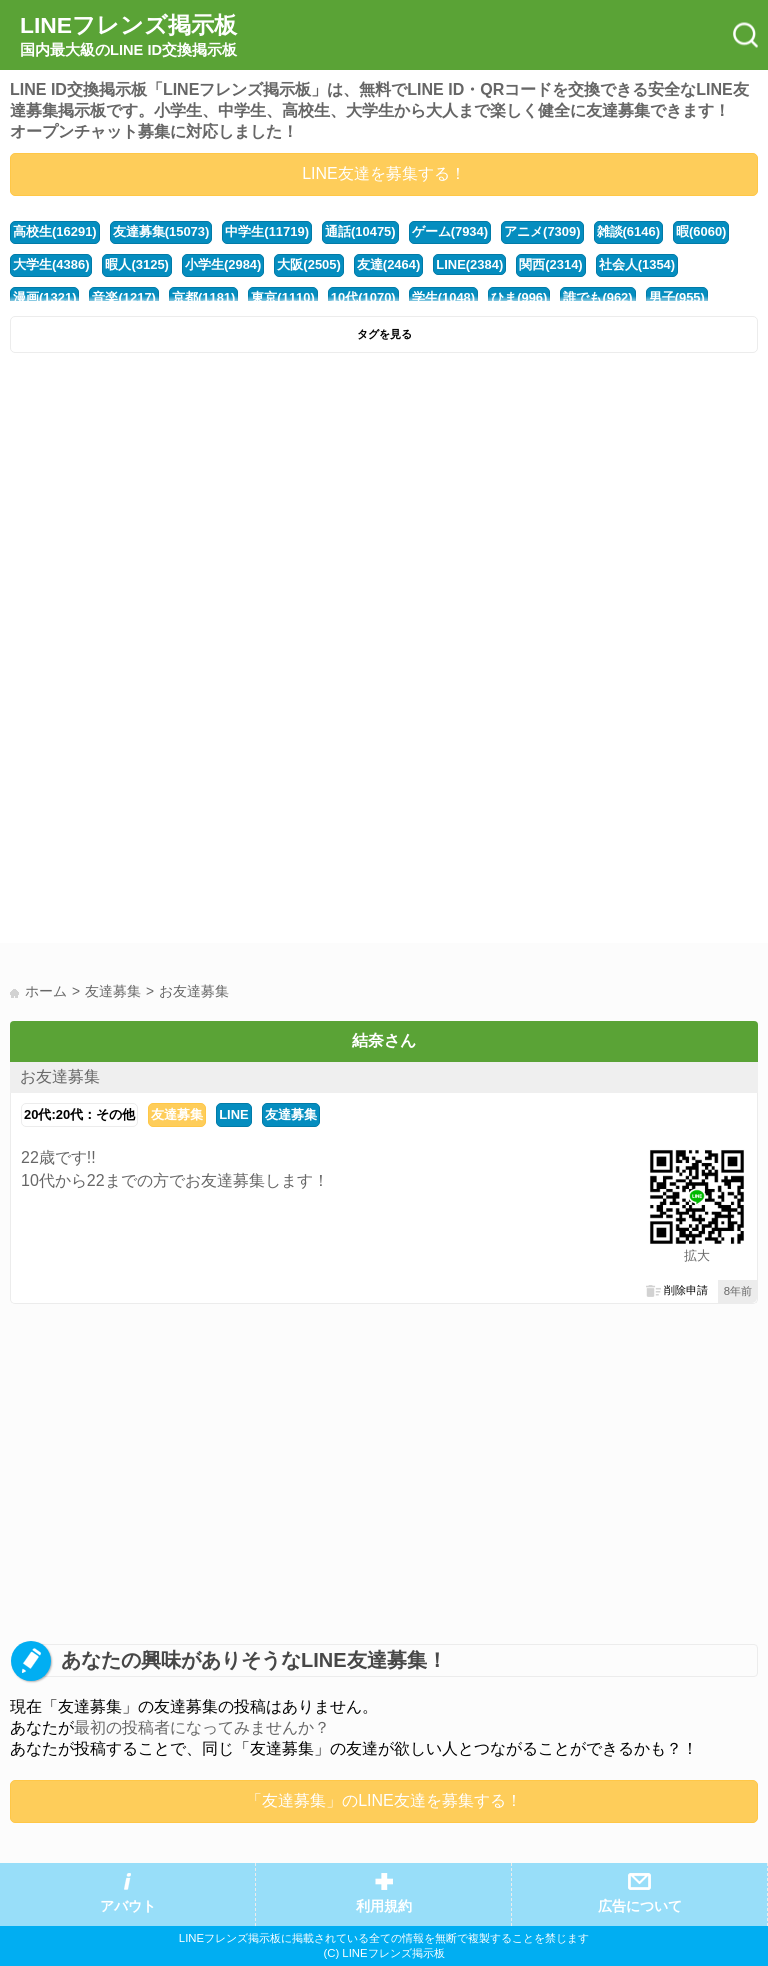 The width and height of the screenshot is (768, 1966). What do you see at coordinates (443, 297) in the screenshot?
I see `学生(1048)` at bounding box center [443, 297].